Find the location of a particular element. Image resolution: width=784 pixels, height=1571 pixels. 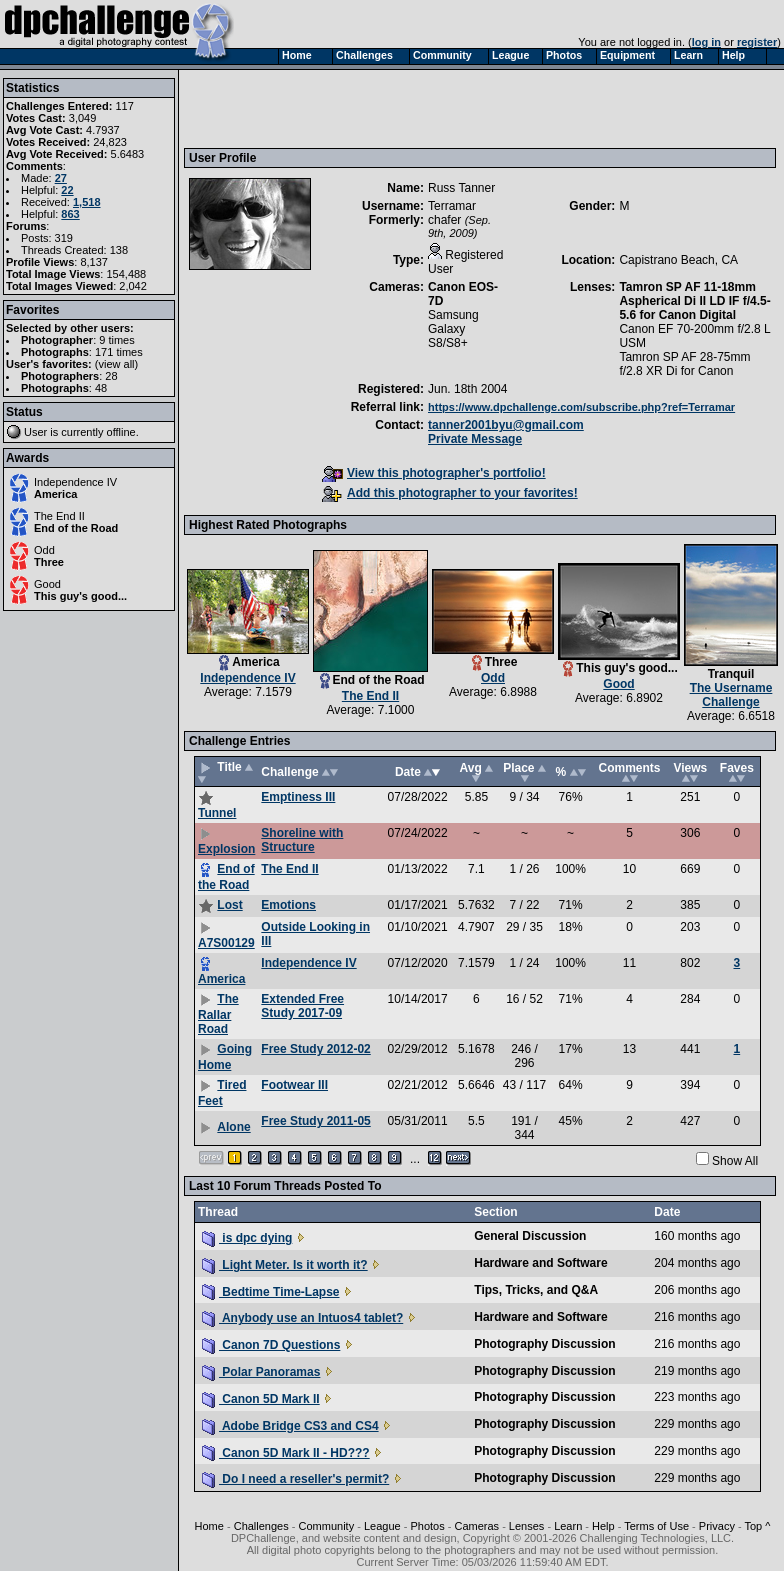

Footwear III is located at coordinates (294, 1085).